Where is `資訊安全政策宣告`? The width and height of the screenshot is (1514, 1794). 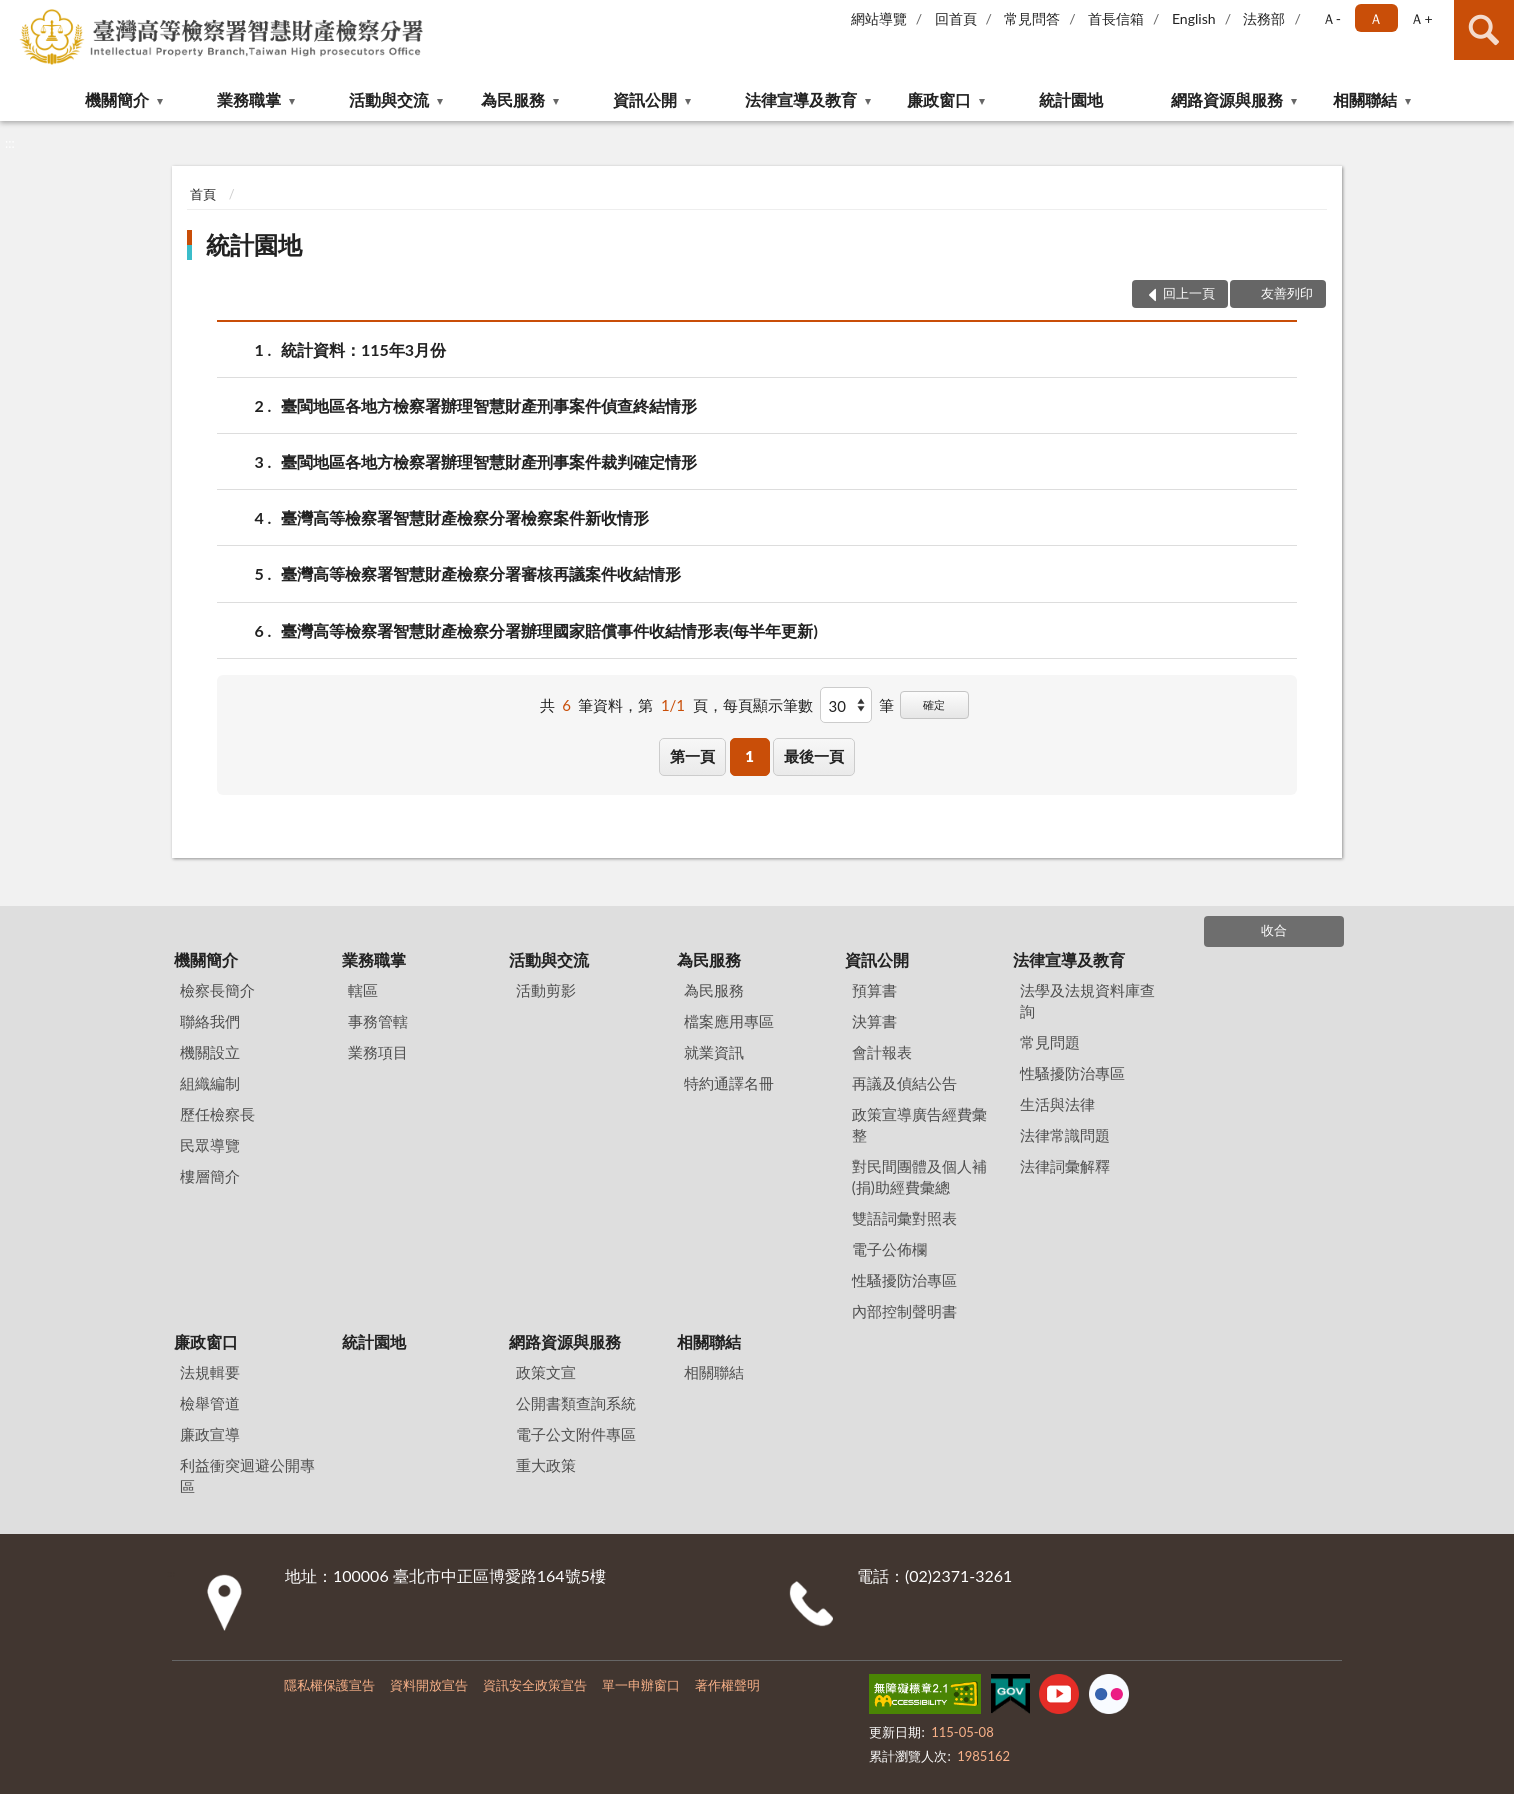 資訊安全政策宣告 is located at coordinates (535, 1685).